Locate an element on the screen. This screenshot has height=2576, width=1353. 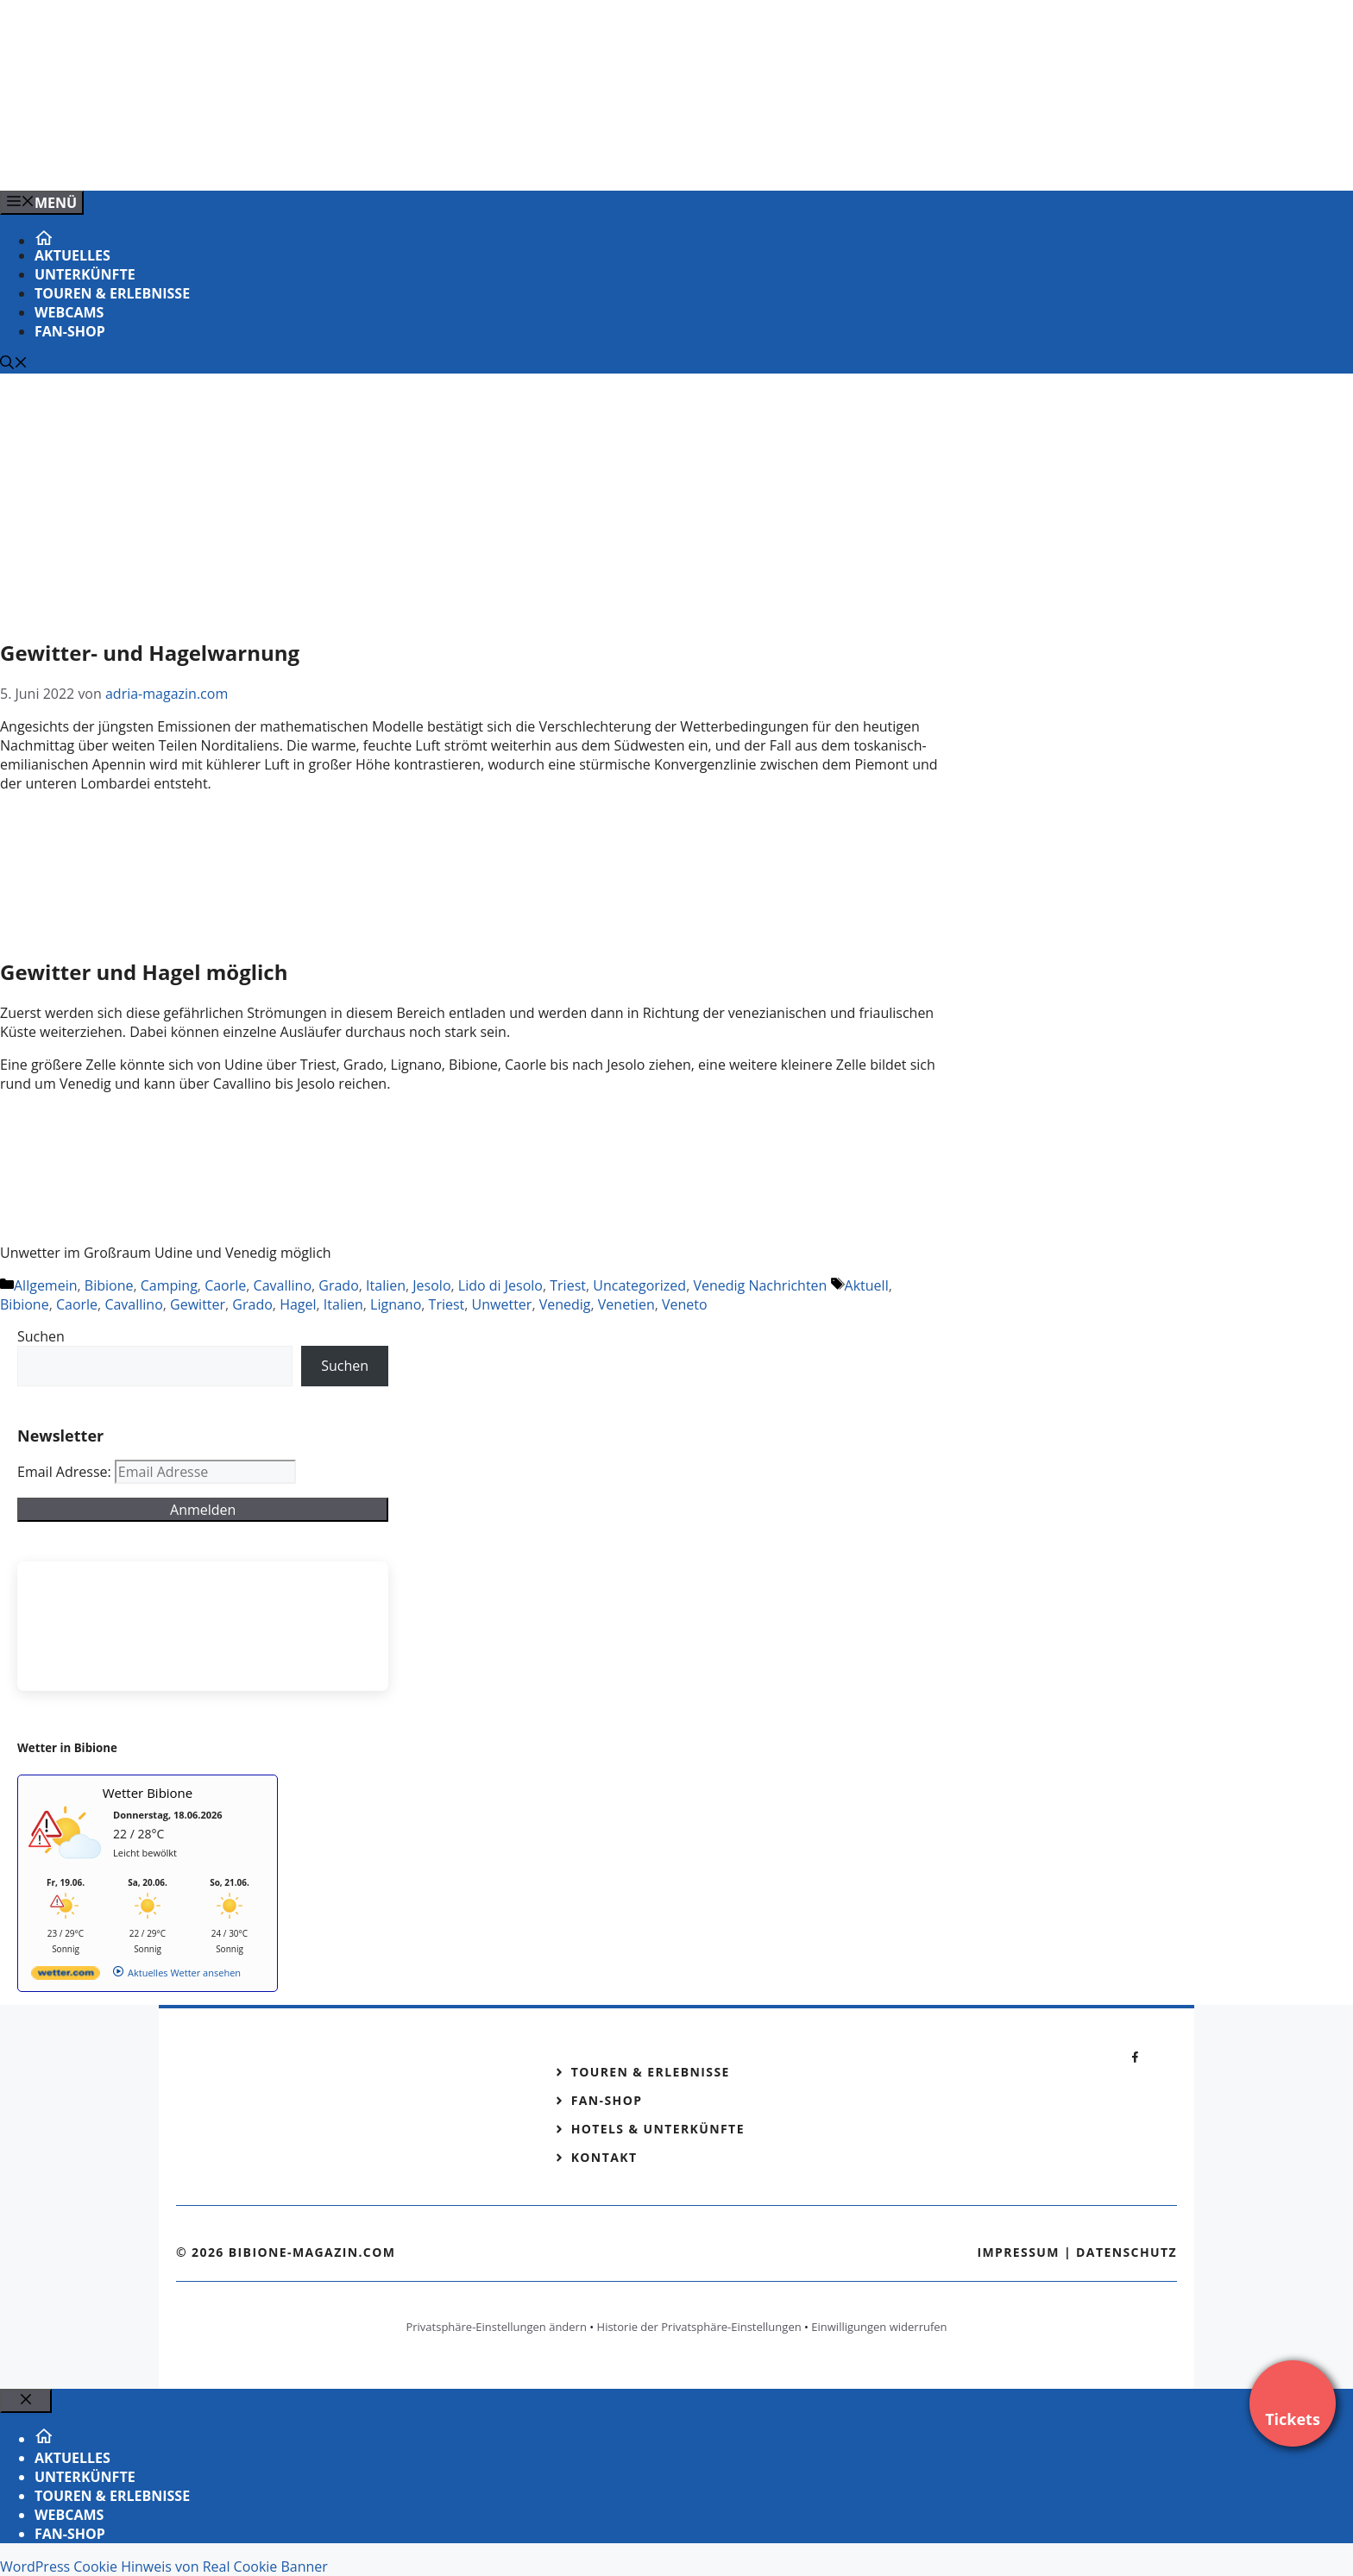
Impressum is located at coordinates (1018, 2252).